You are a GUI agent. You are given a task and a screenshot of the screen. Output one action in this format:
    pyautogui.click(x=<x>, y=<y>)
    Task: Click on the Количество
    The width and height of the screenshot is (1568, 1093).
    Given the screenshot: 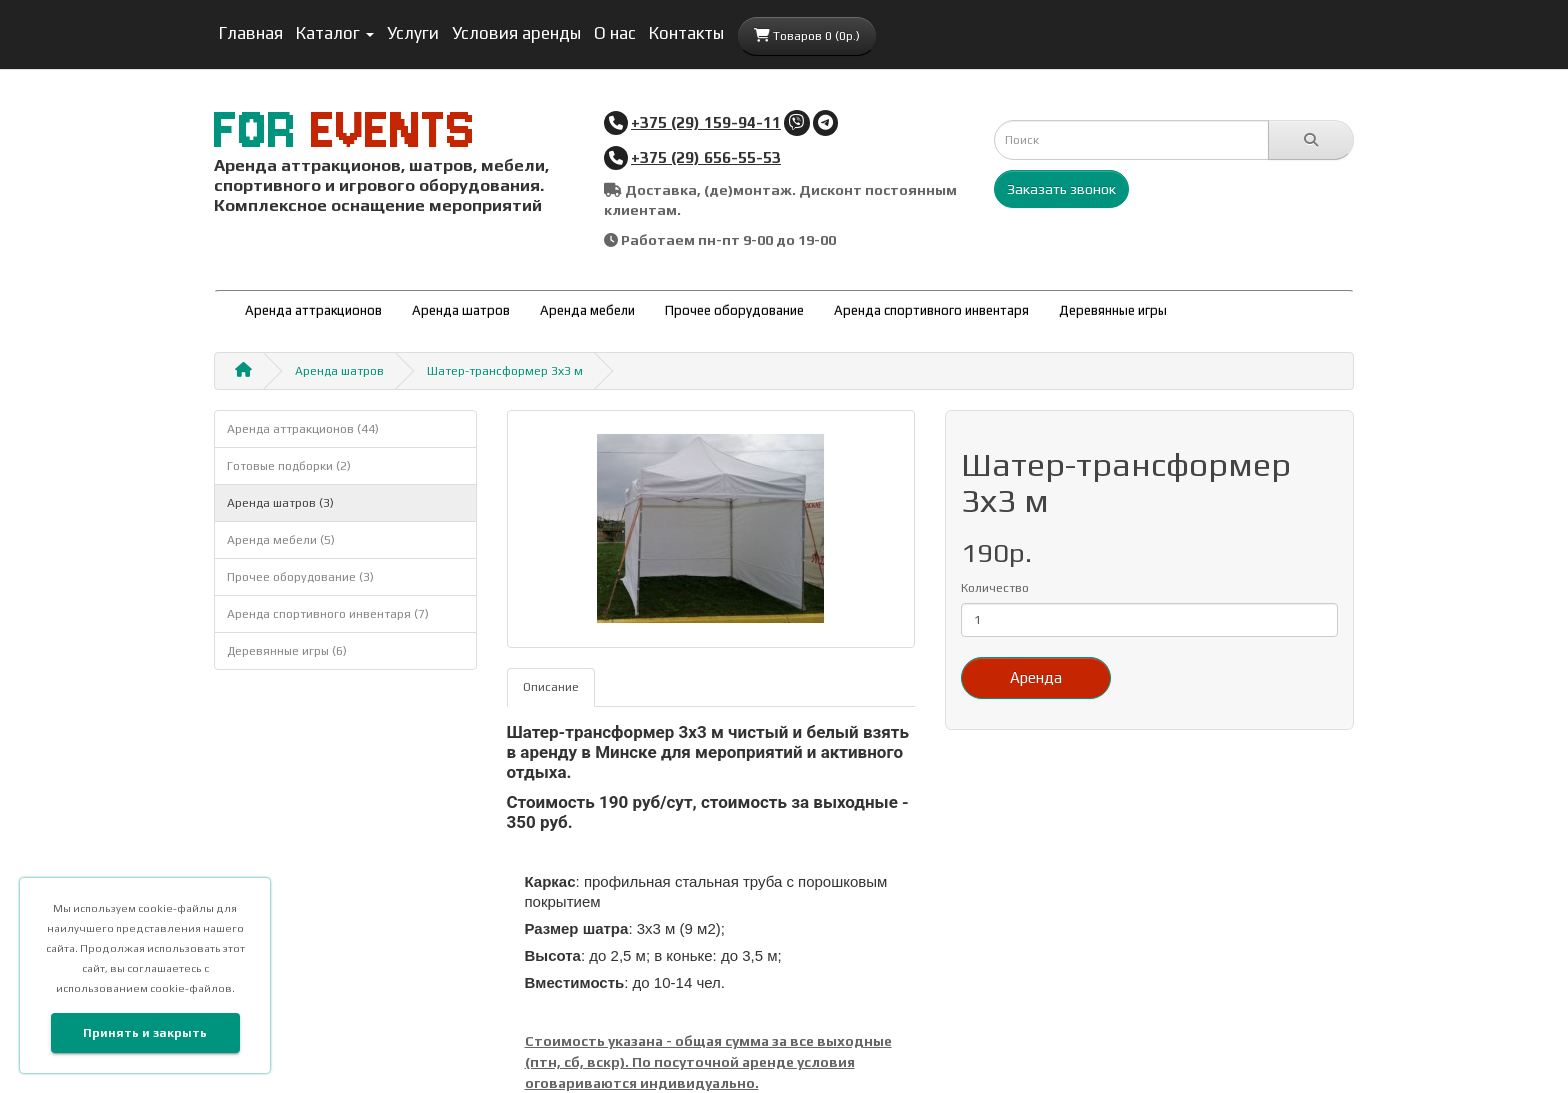 What is the action you would take?
    pyautogui.click(x=995, y=588)
    